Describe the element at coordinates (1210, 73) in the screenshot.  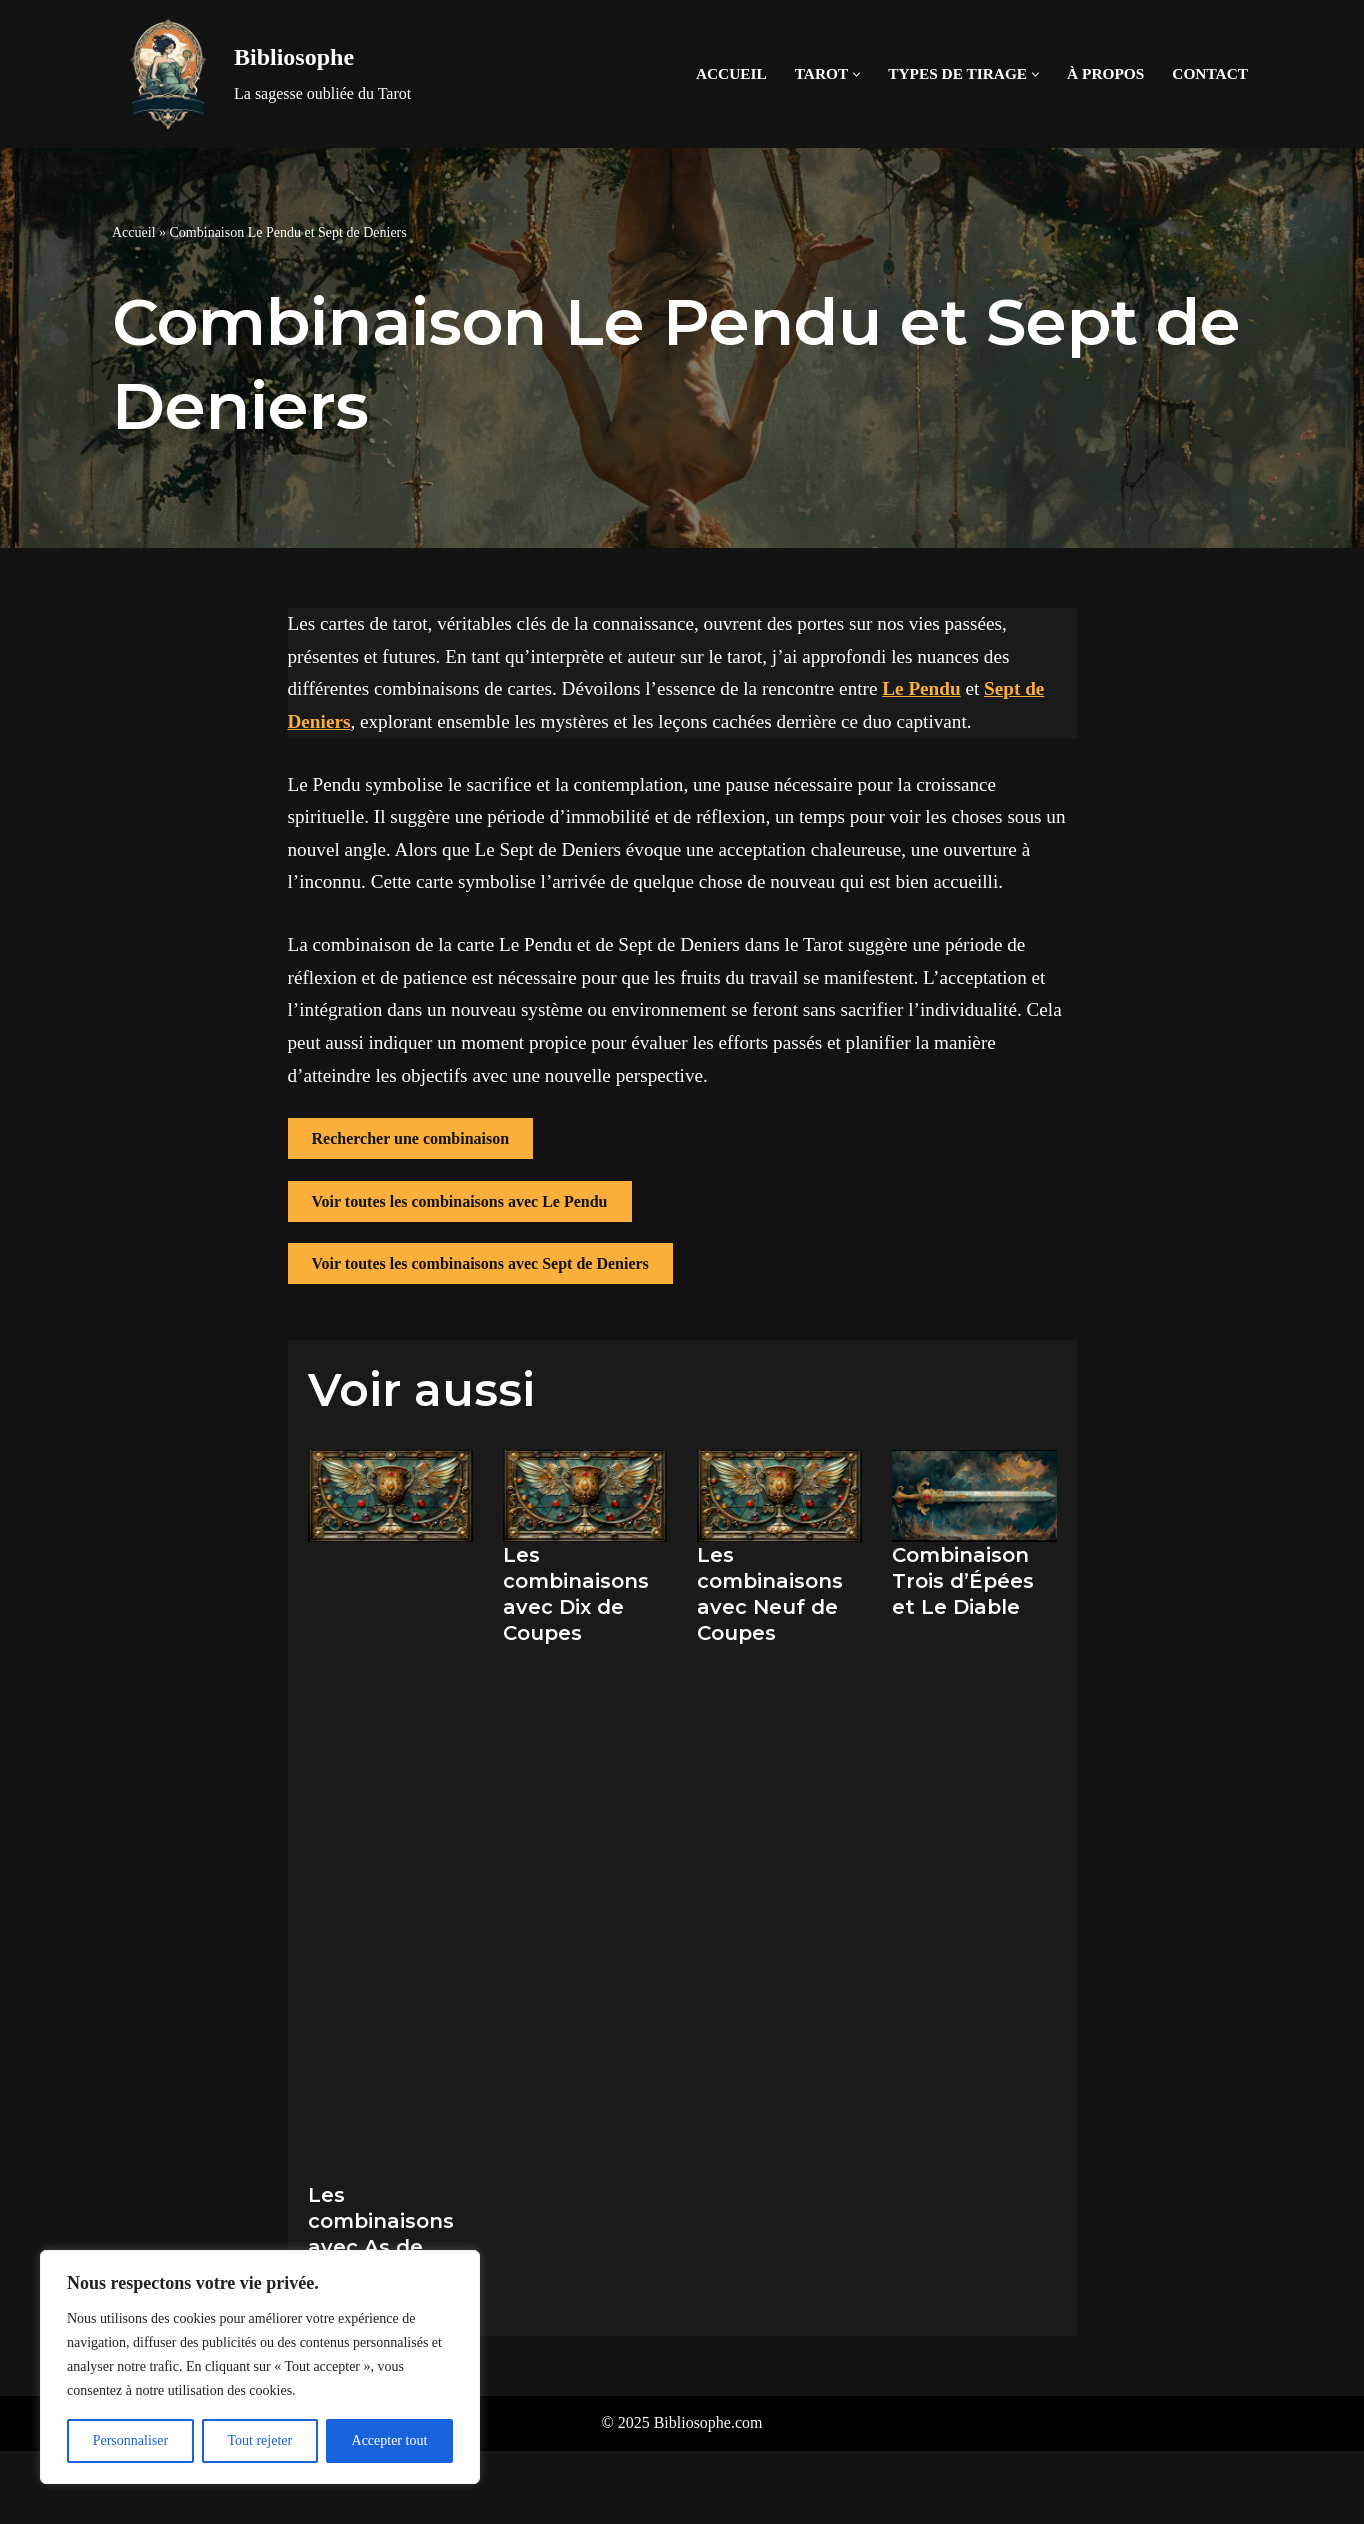
I see `Contact` at that location.